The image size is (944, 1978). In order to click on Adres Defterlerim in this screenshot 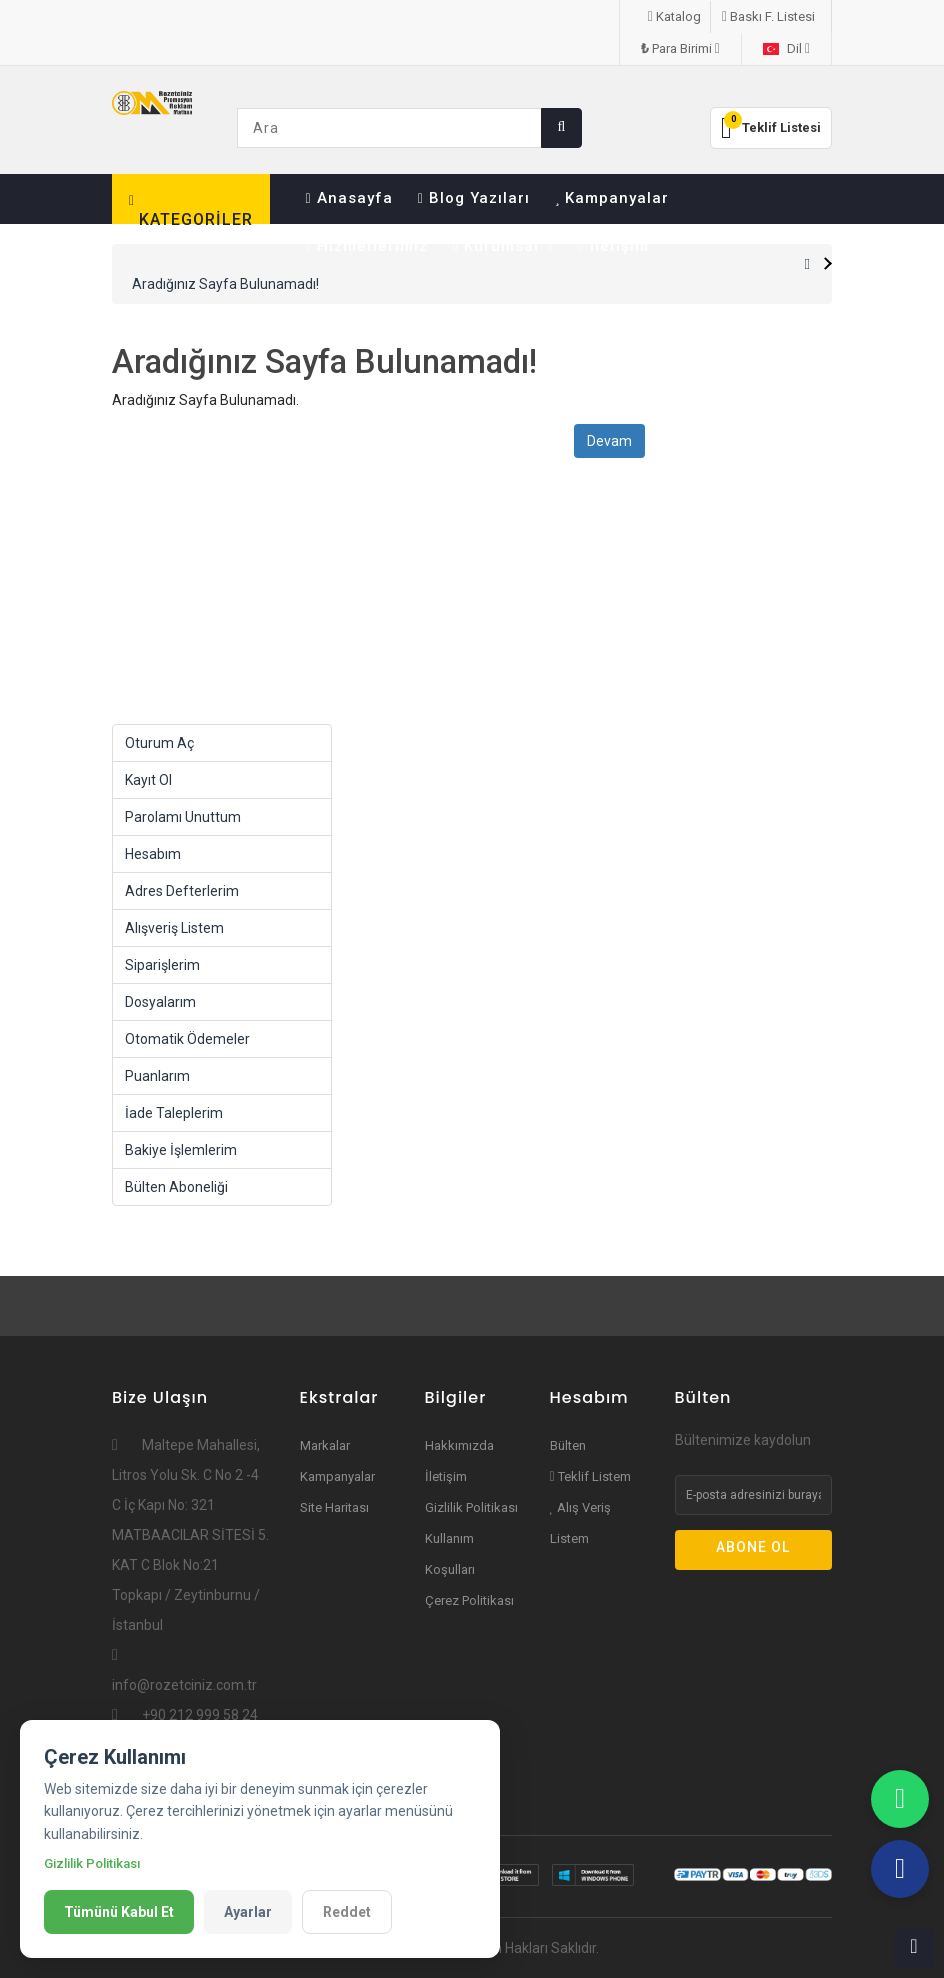, I will do `click(182, 891)`.